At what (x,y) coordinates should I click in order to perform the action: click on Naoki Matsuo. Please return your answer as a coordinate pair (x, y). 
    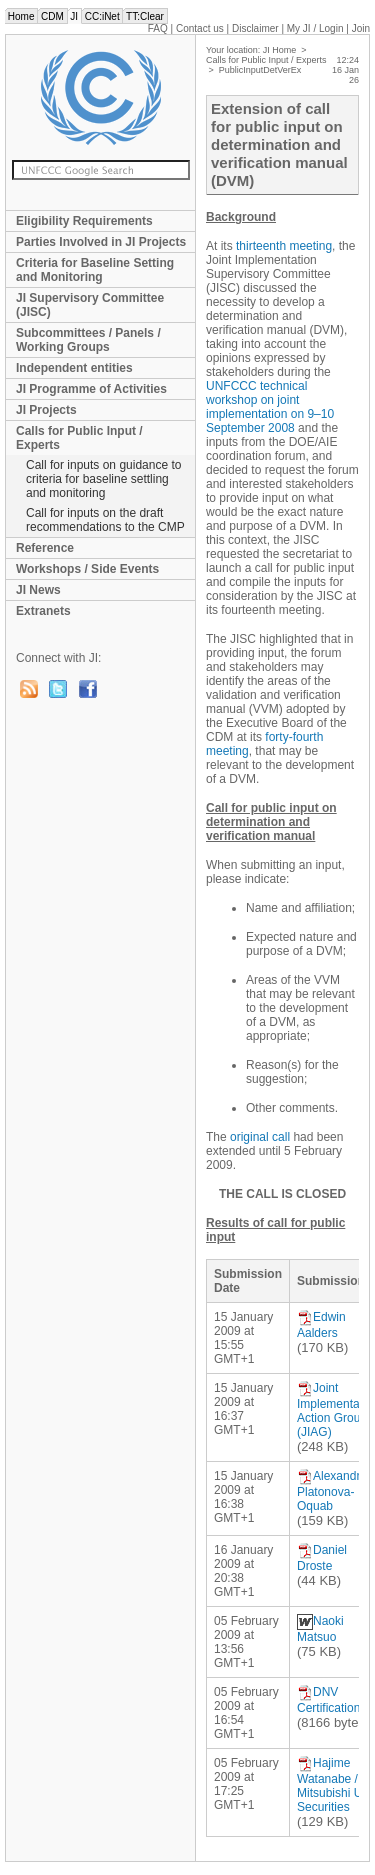
    Looking at the image, I should click on (320, 1629).